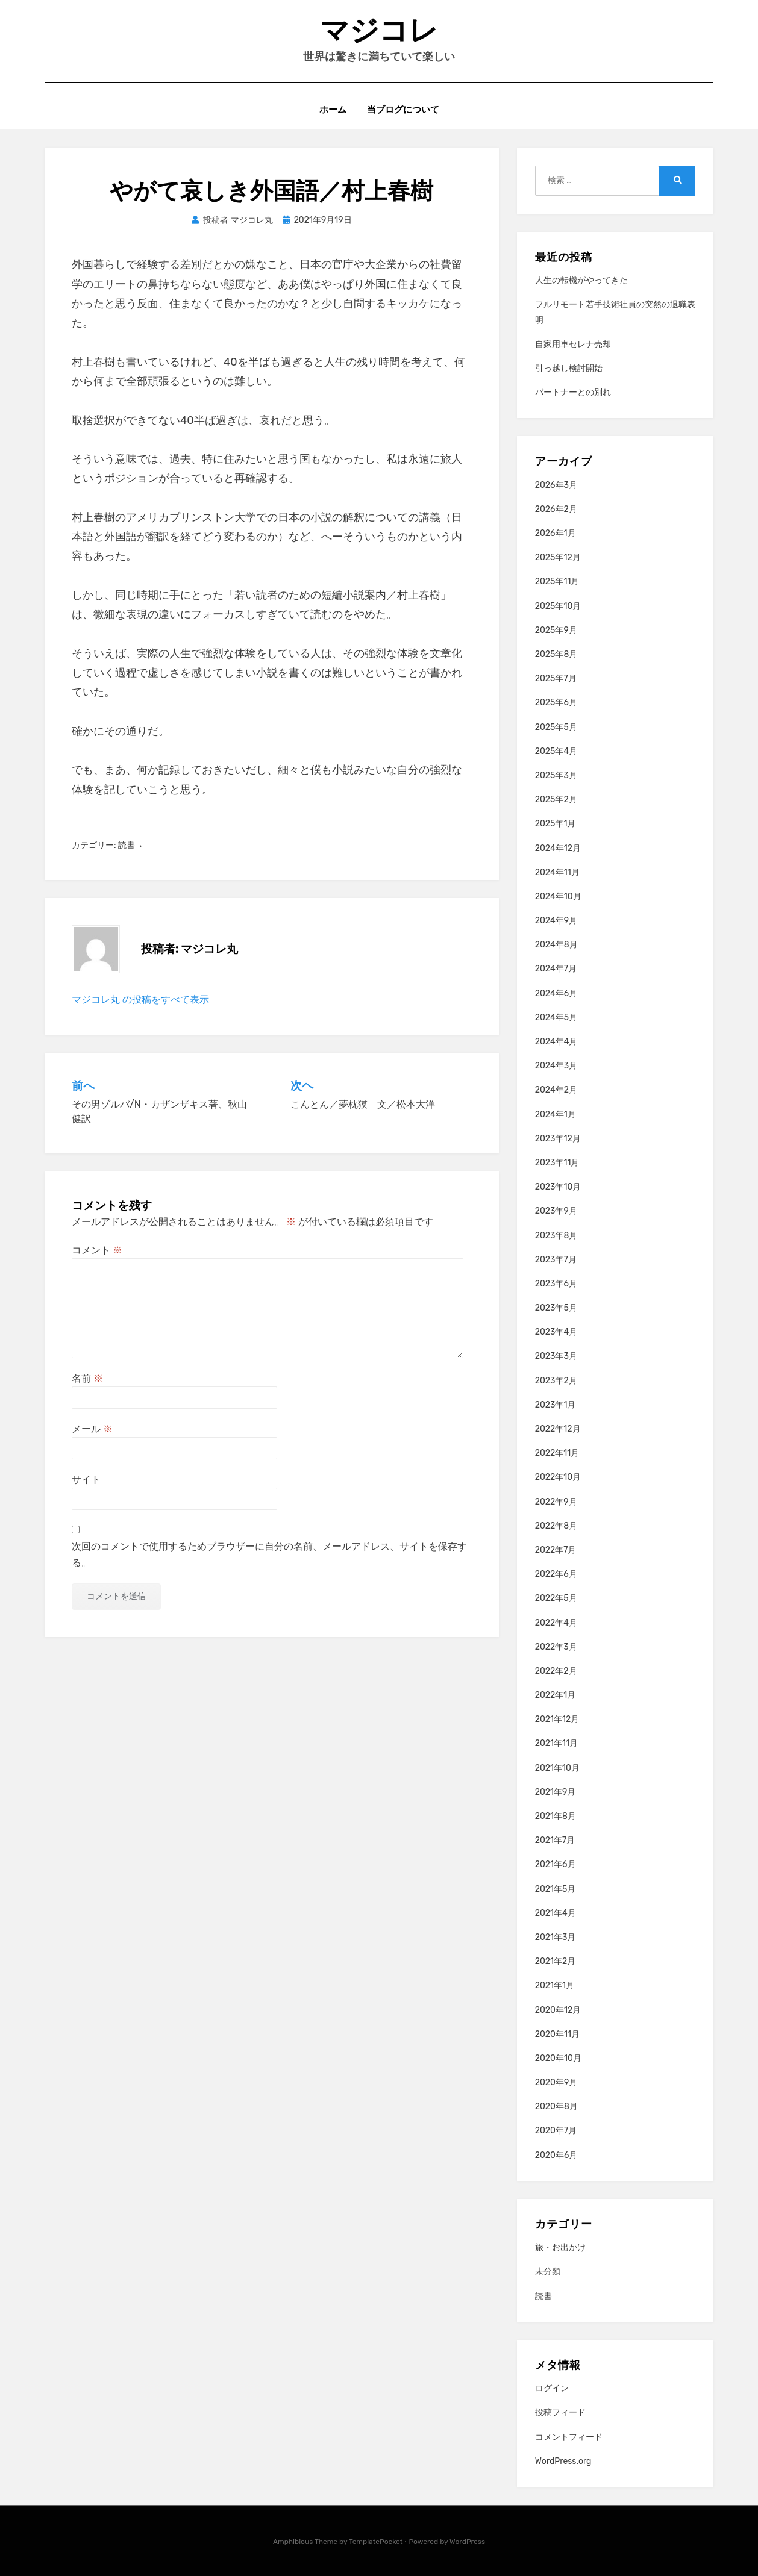 This screenshot has width=758, height=2576. What do you see at coordinates (547, 2271) in the screenshot?
I see `未分類` at bounding box center [547, 2271].